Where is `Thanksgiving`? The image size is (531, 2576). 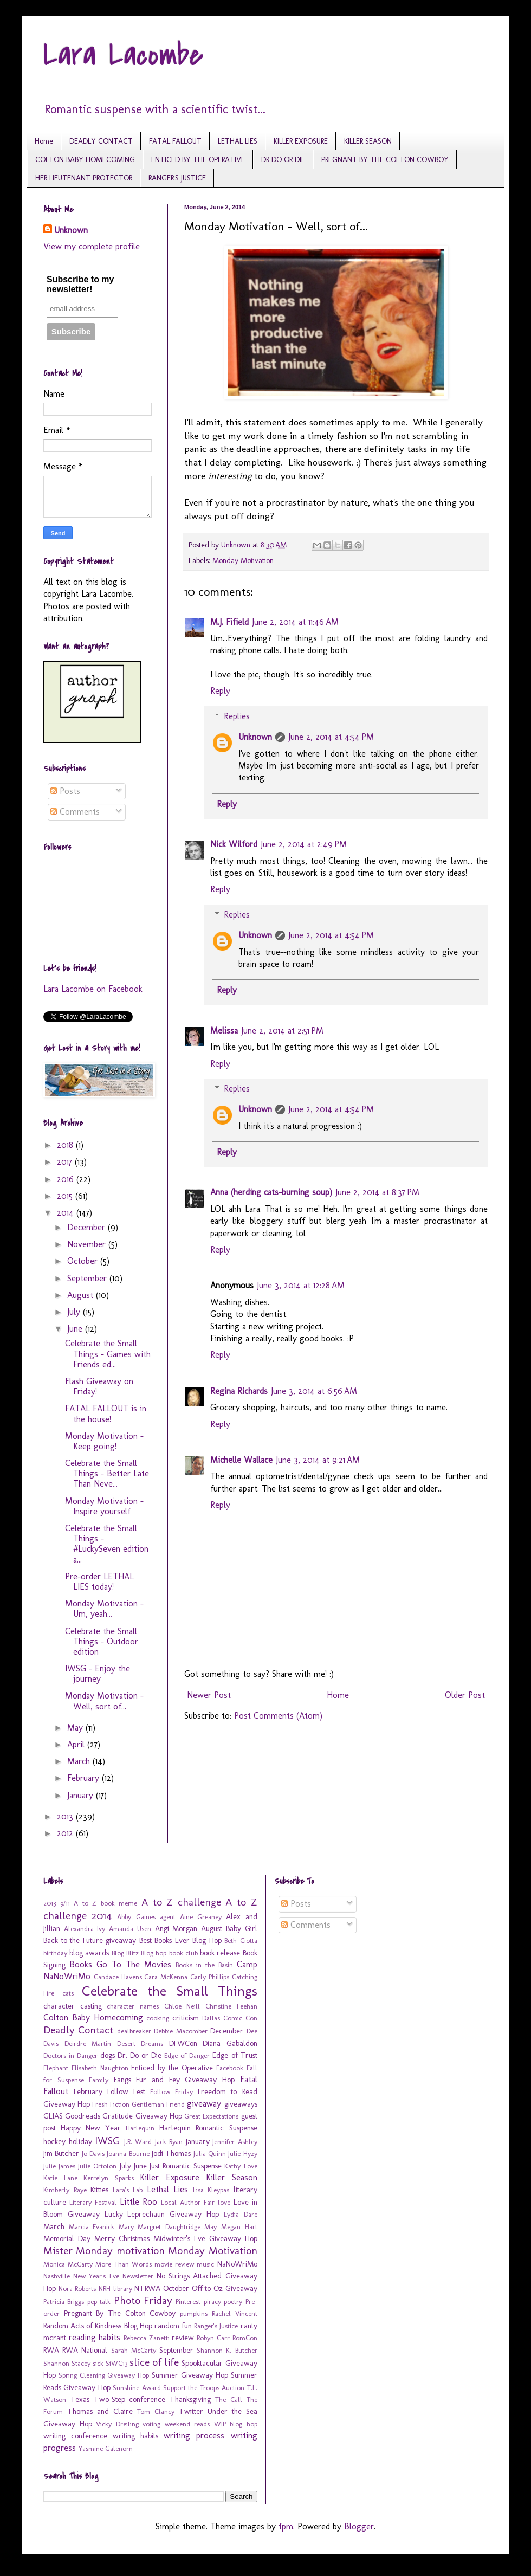 Thanksgiving is located at coordinates (190, 2399).